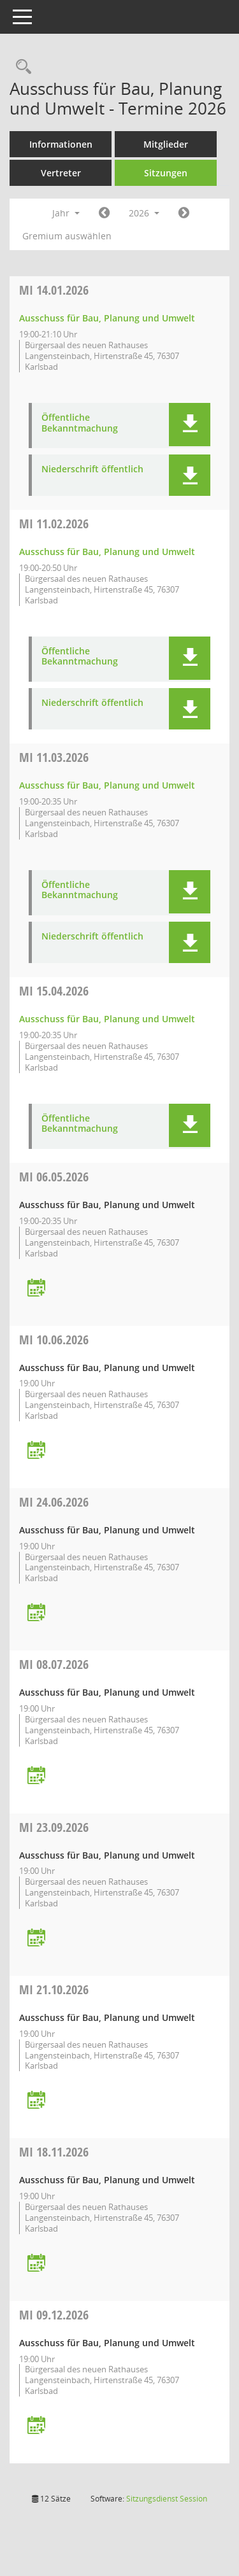 The image size is (239, 2576). Describe the element at coordinates (66, 213) in the screenshot. I see `Jahr [button]` at that location.